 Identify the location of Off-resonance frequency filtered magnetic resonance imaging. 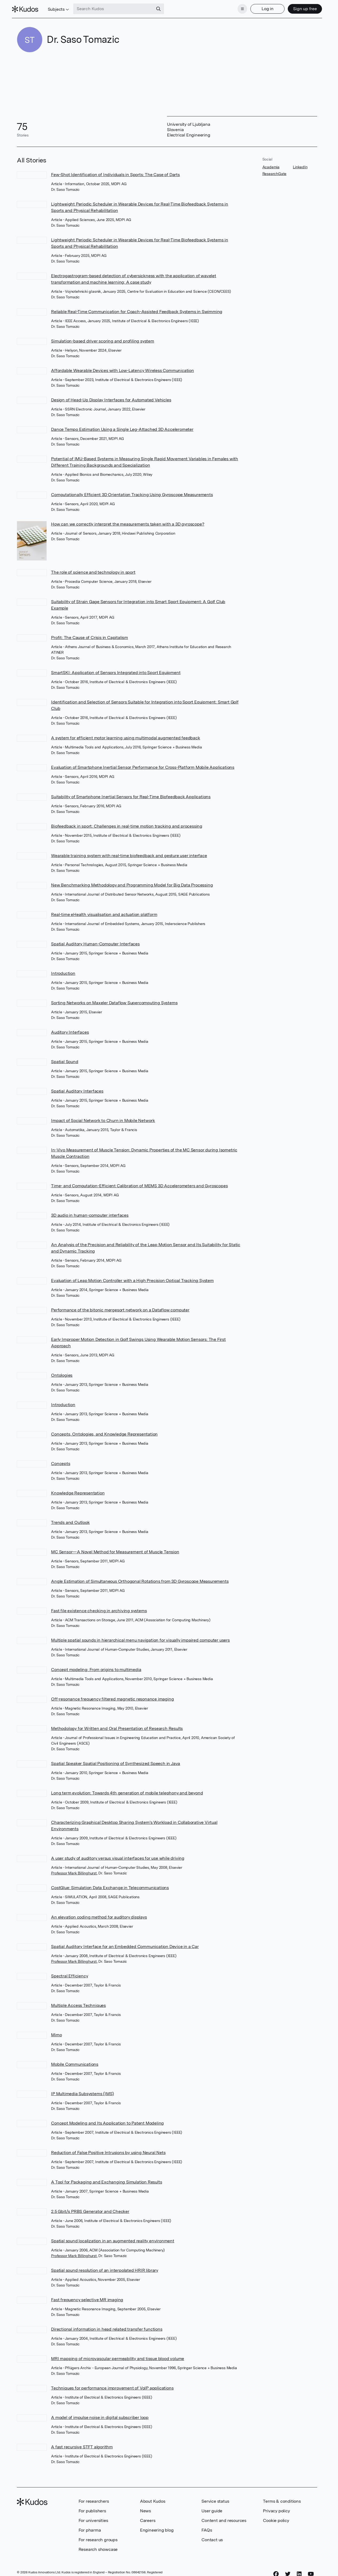
(112, 1696).